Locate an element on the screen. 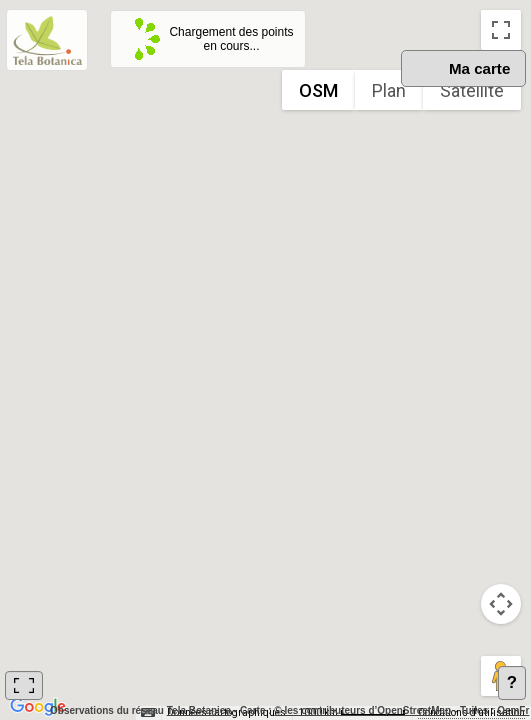  Plan [menuitemradio] is located at coordinates (389, 90).